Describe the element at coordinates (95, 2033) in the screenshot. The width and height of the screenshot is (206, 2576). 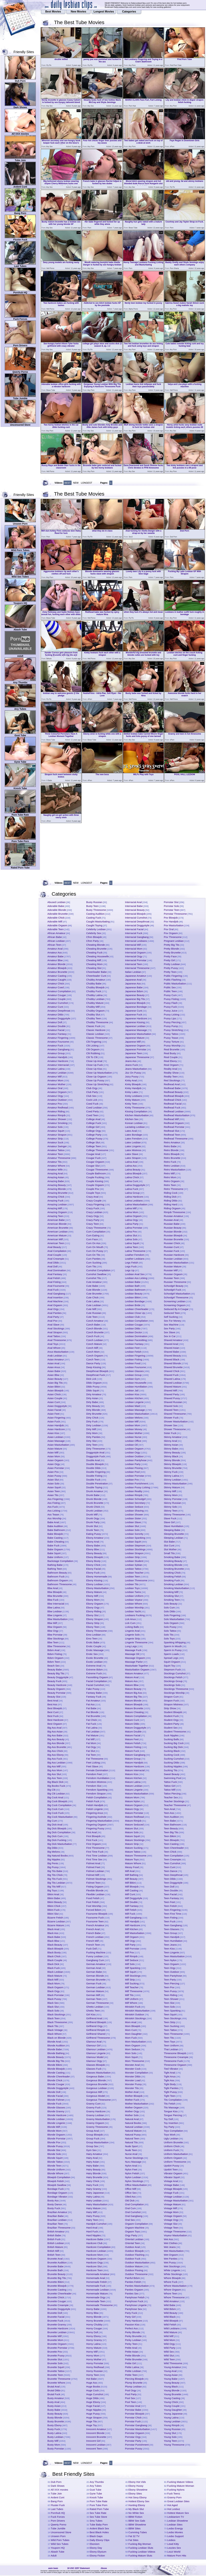
I see `Girlfriend Shared` at that location.